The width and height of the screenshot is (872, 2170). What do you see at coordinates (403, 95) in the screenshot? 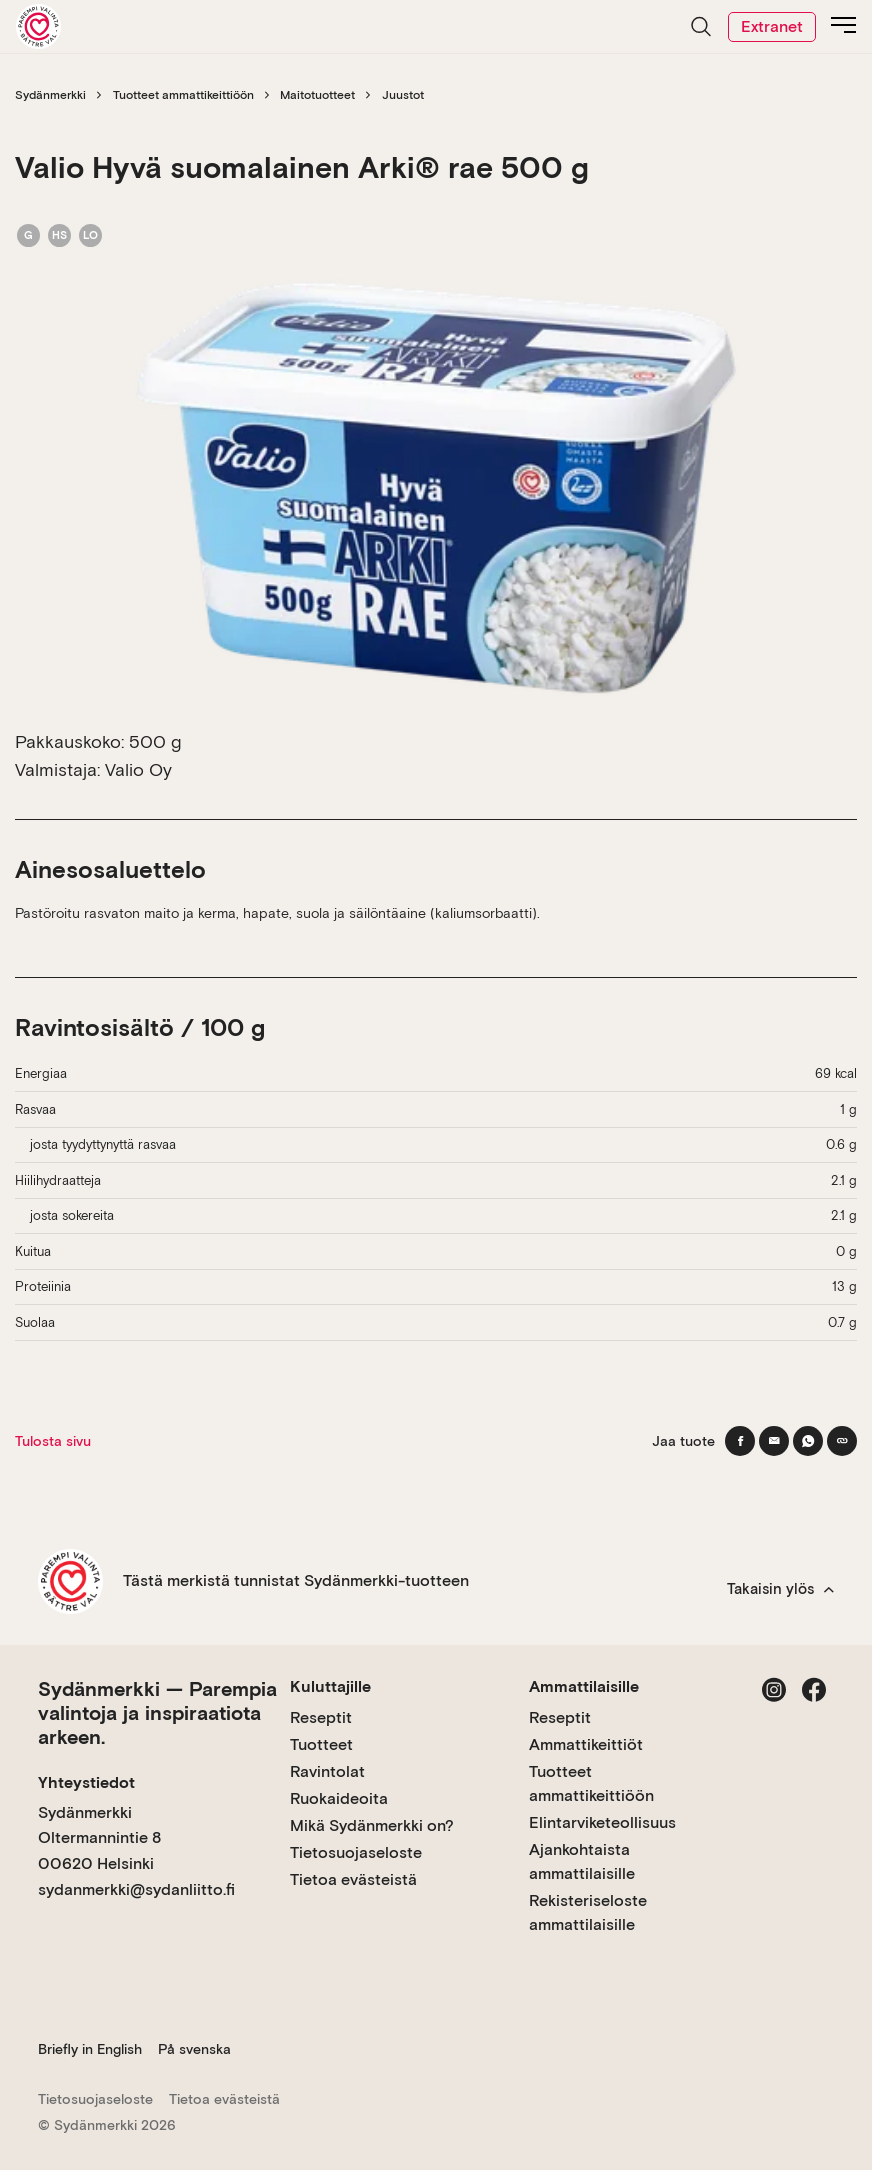
I see `Juustot` at bounding box center [403, 95].